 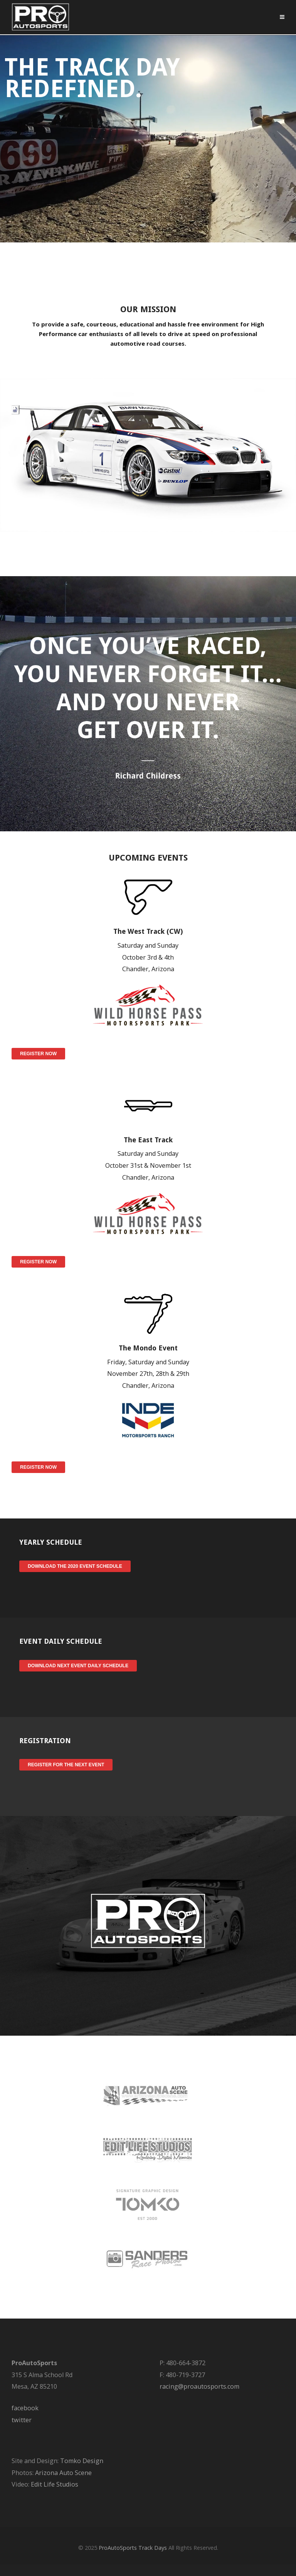 What do you see at coordinates (133, 2547) in the screenshot?
I see `ProAutoSports Track Days` at bounding box center [133, 2547].